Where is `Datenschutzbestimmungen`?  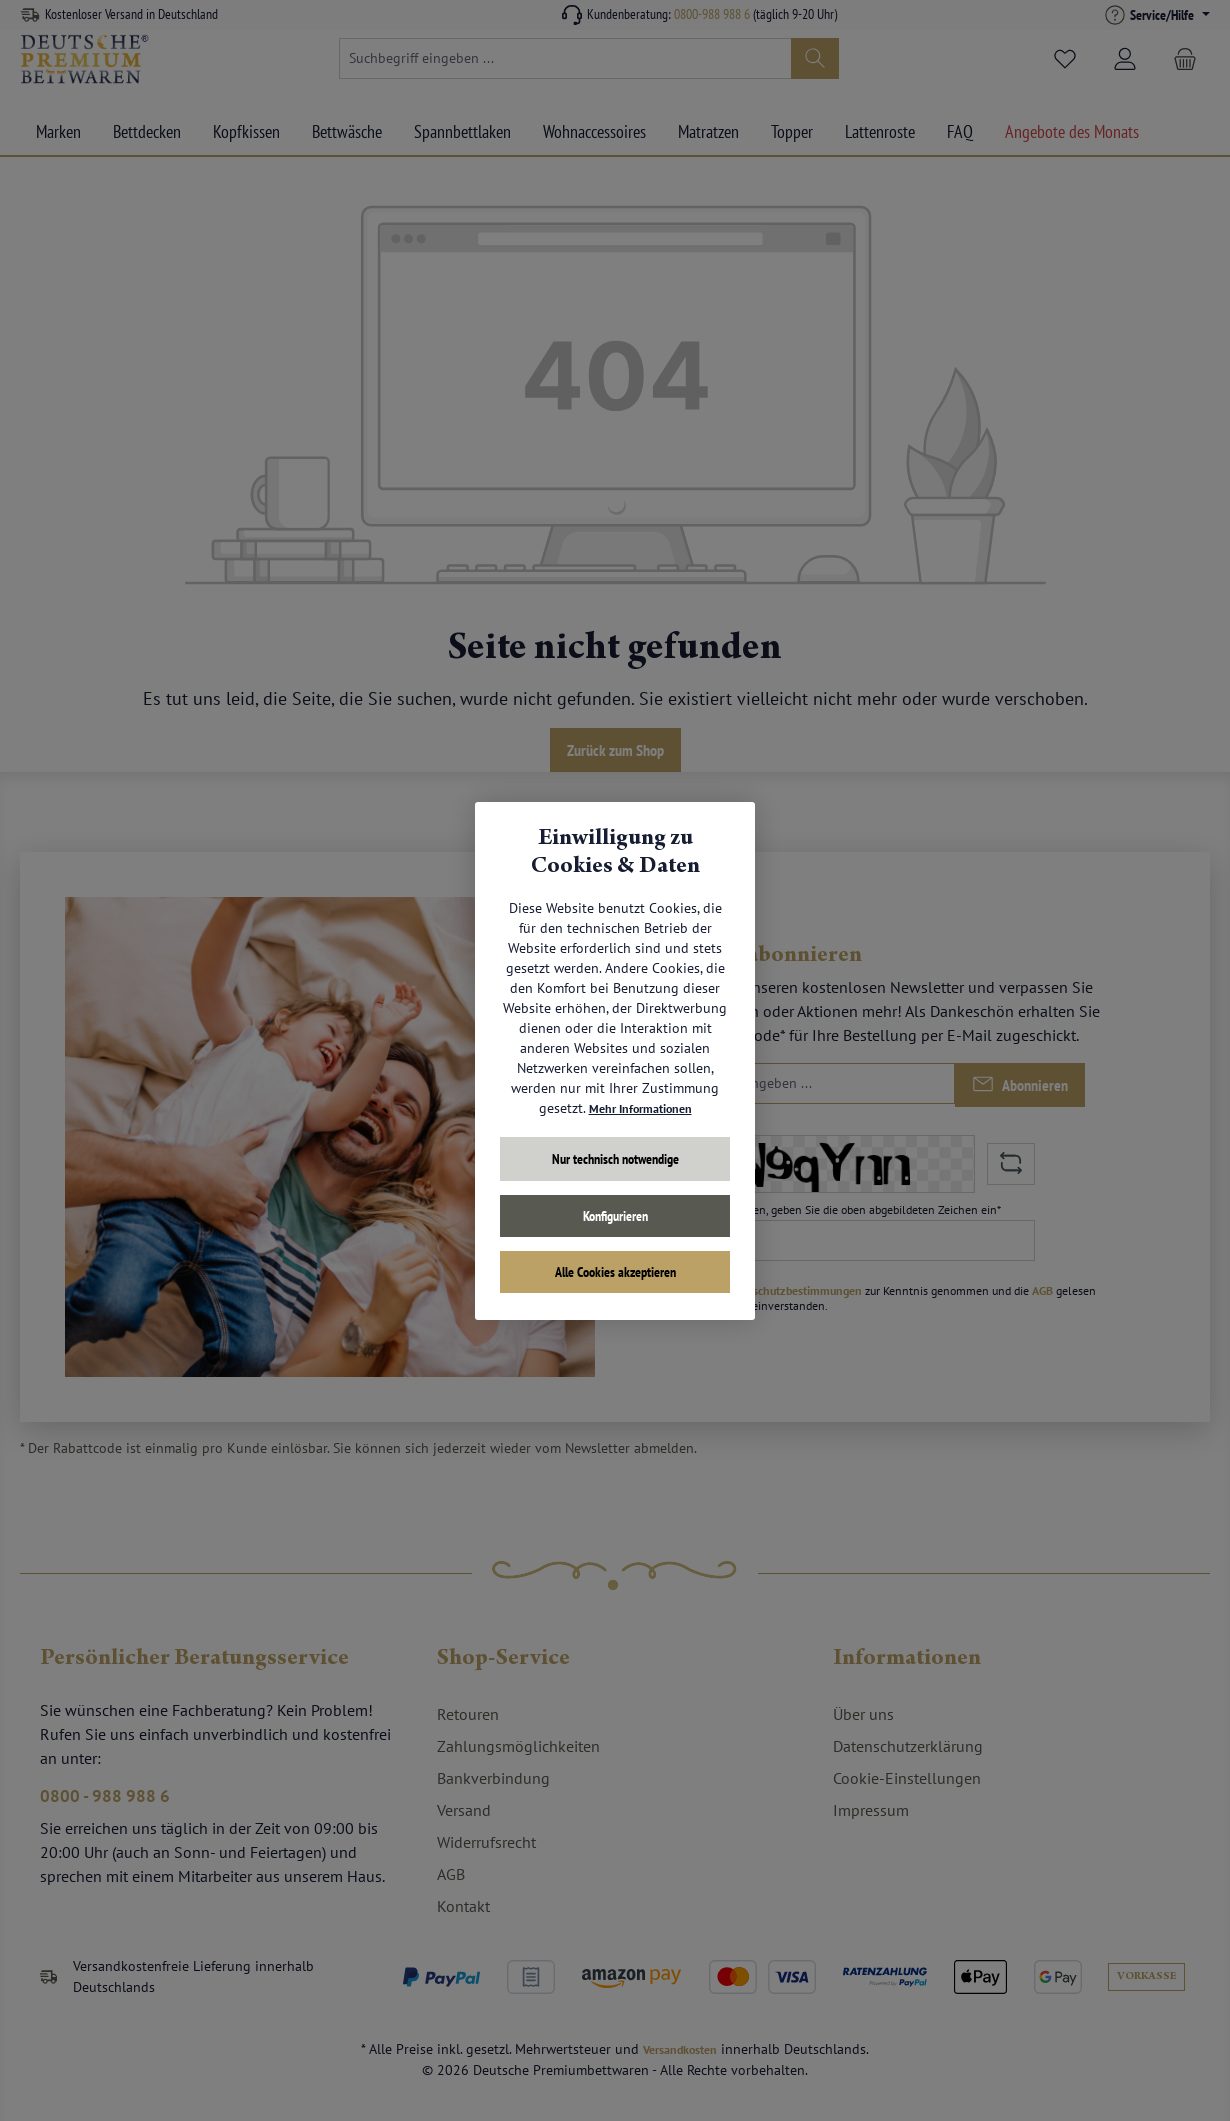 Datenschutzbestimmungen is located at coordinates (792, 1290).